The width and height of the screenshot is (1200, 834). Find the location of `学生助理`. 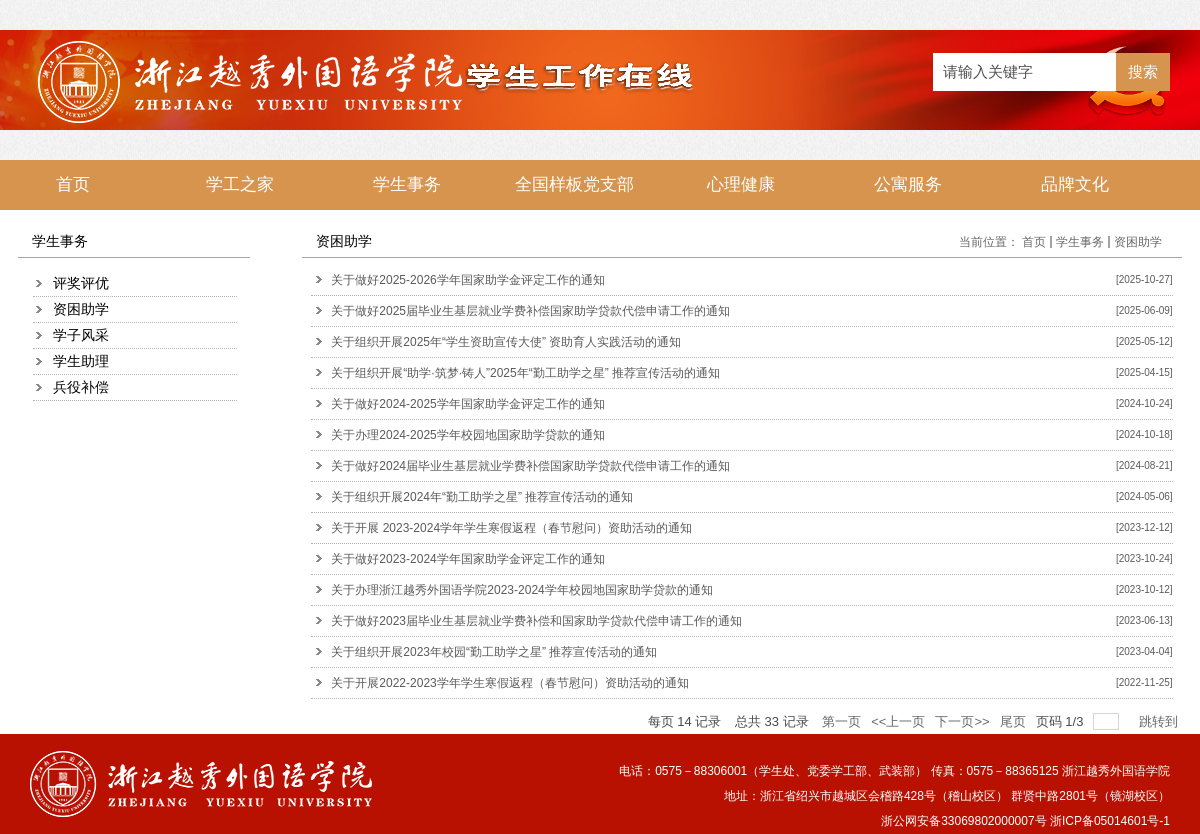

学生助理 is located at coordinates (81, 361).